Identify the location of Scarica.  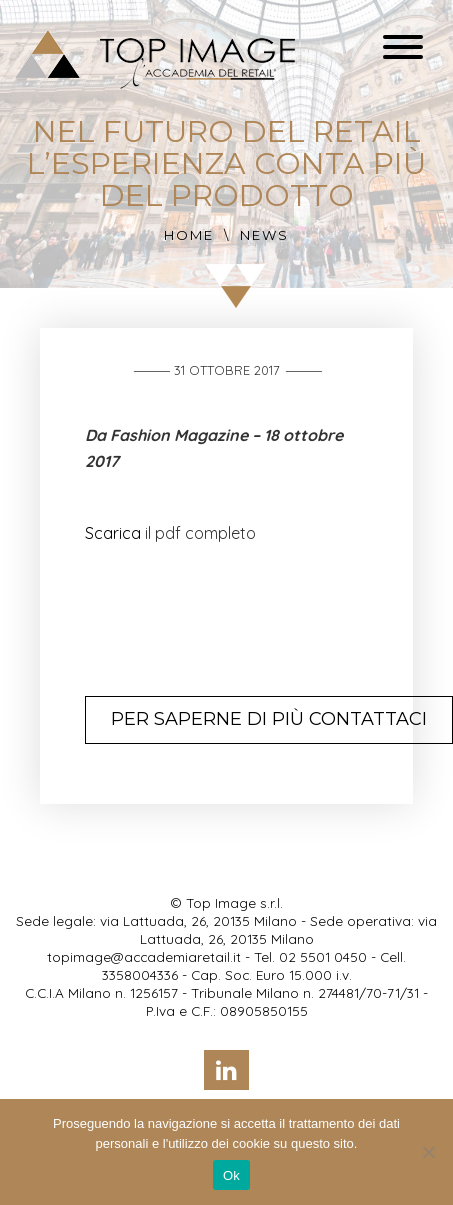
(113, 533).